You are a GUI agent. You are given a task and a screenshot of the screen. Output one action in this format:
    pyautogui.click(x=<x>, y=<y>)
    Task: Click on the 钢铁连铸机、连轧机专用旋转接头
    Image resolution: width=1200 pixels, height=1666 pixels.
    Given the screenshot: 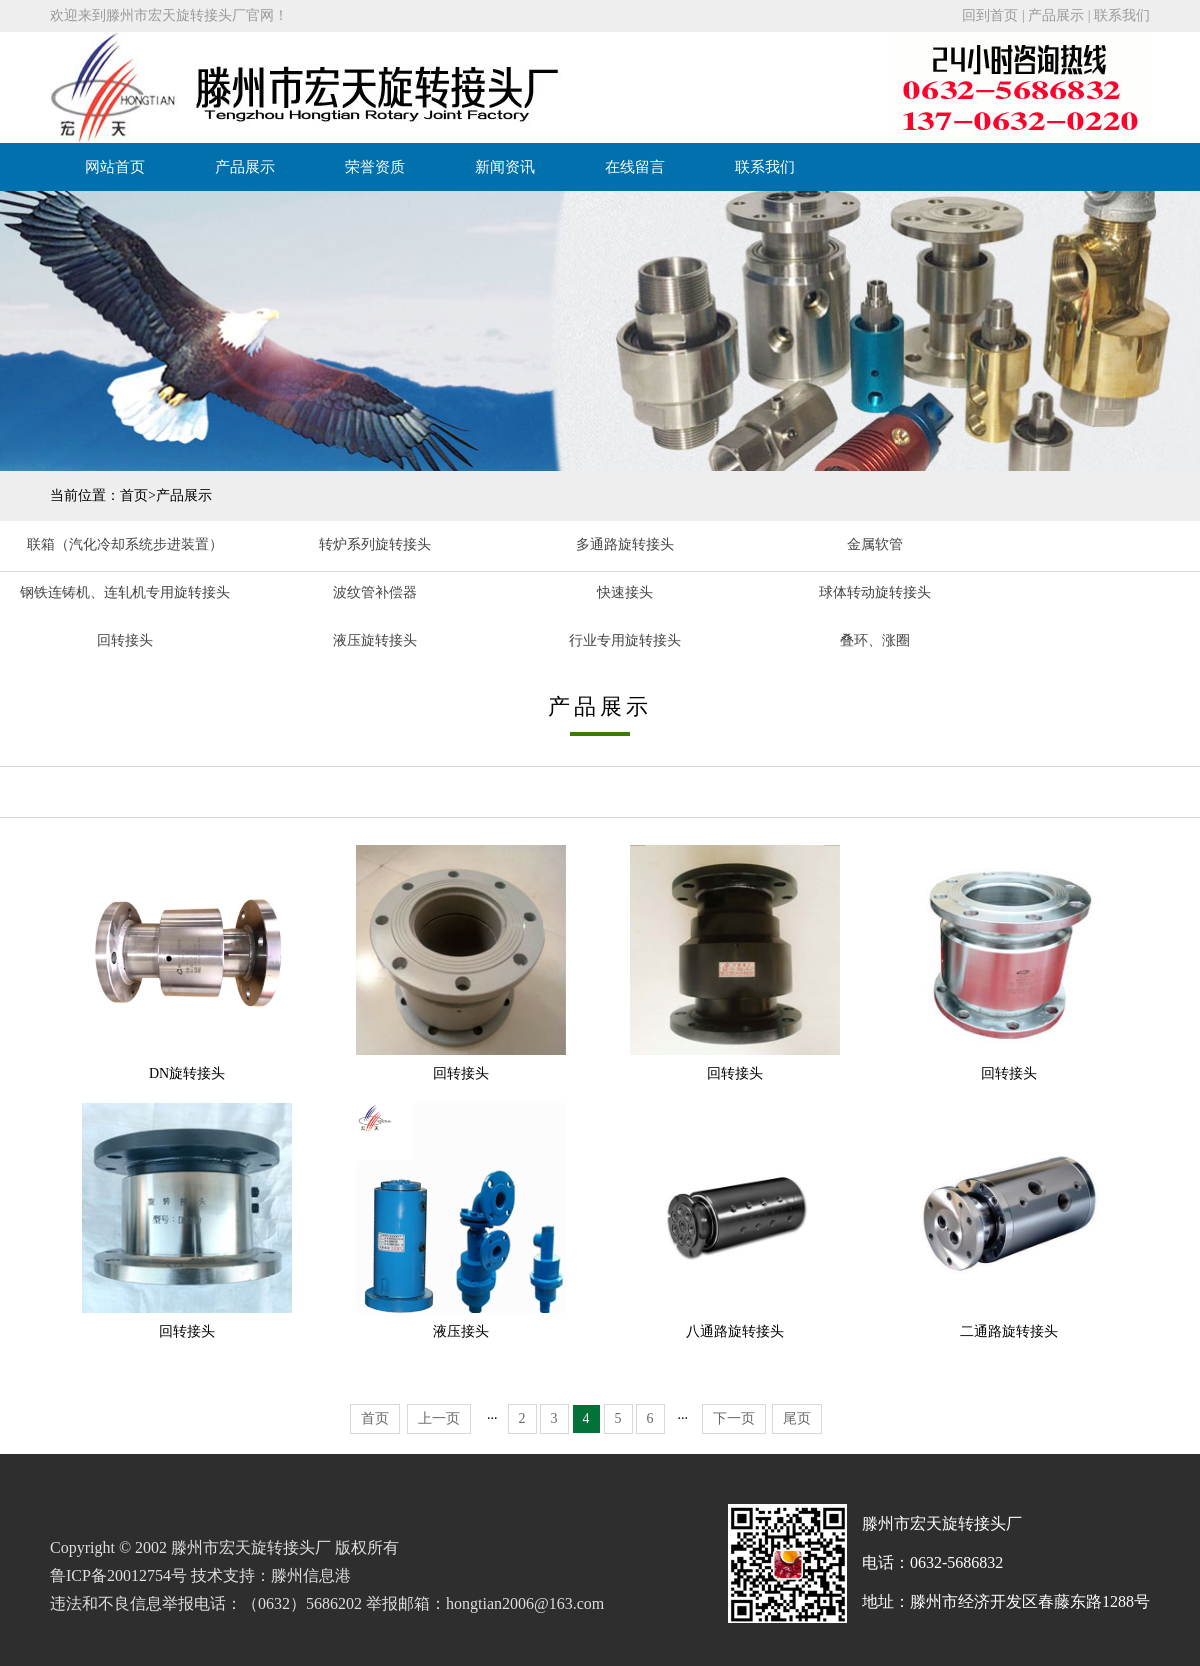 What is the action you would take?
    pyautogui.click(x=125, y=592)
    